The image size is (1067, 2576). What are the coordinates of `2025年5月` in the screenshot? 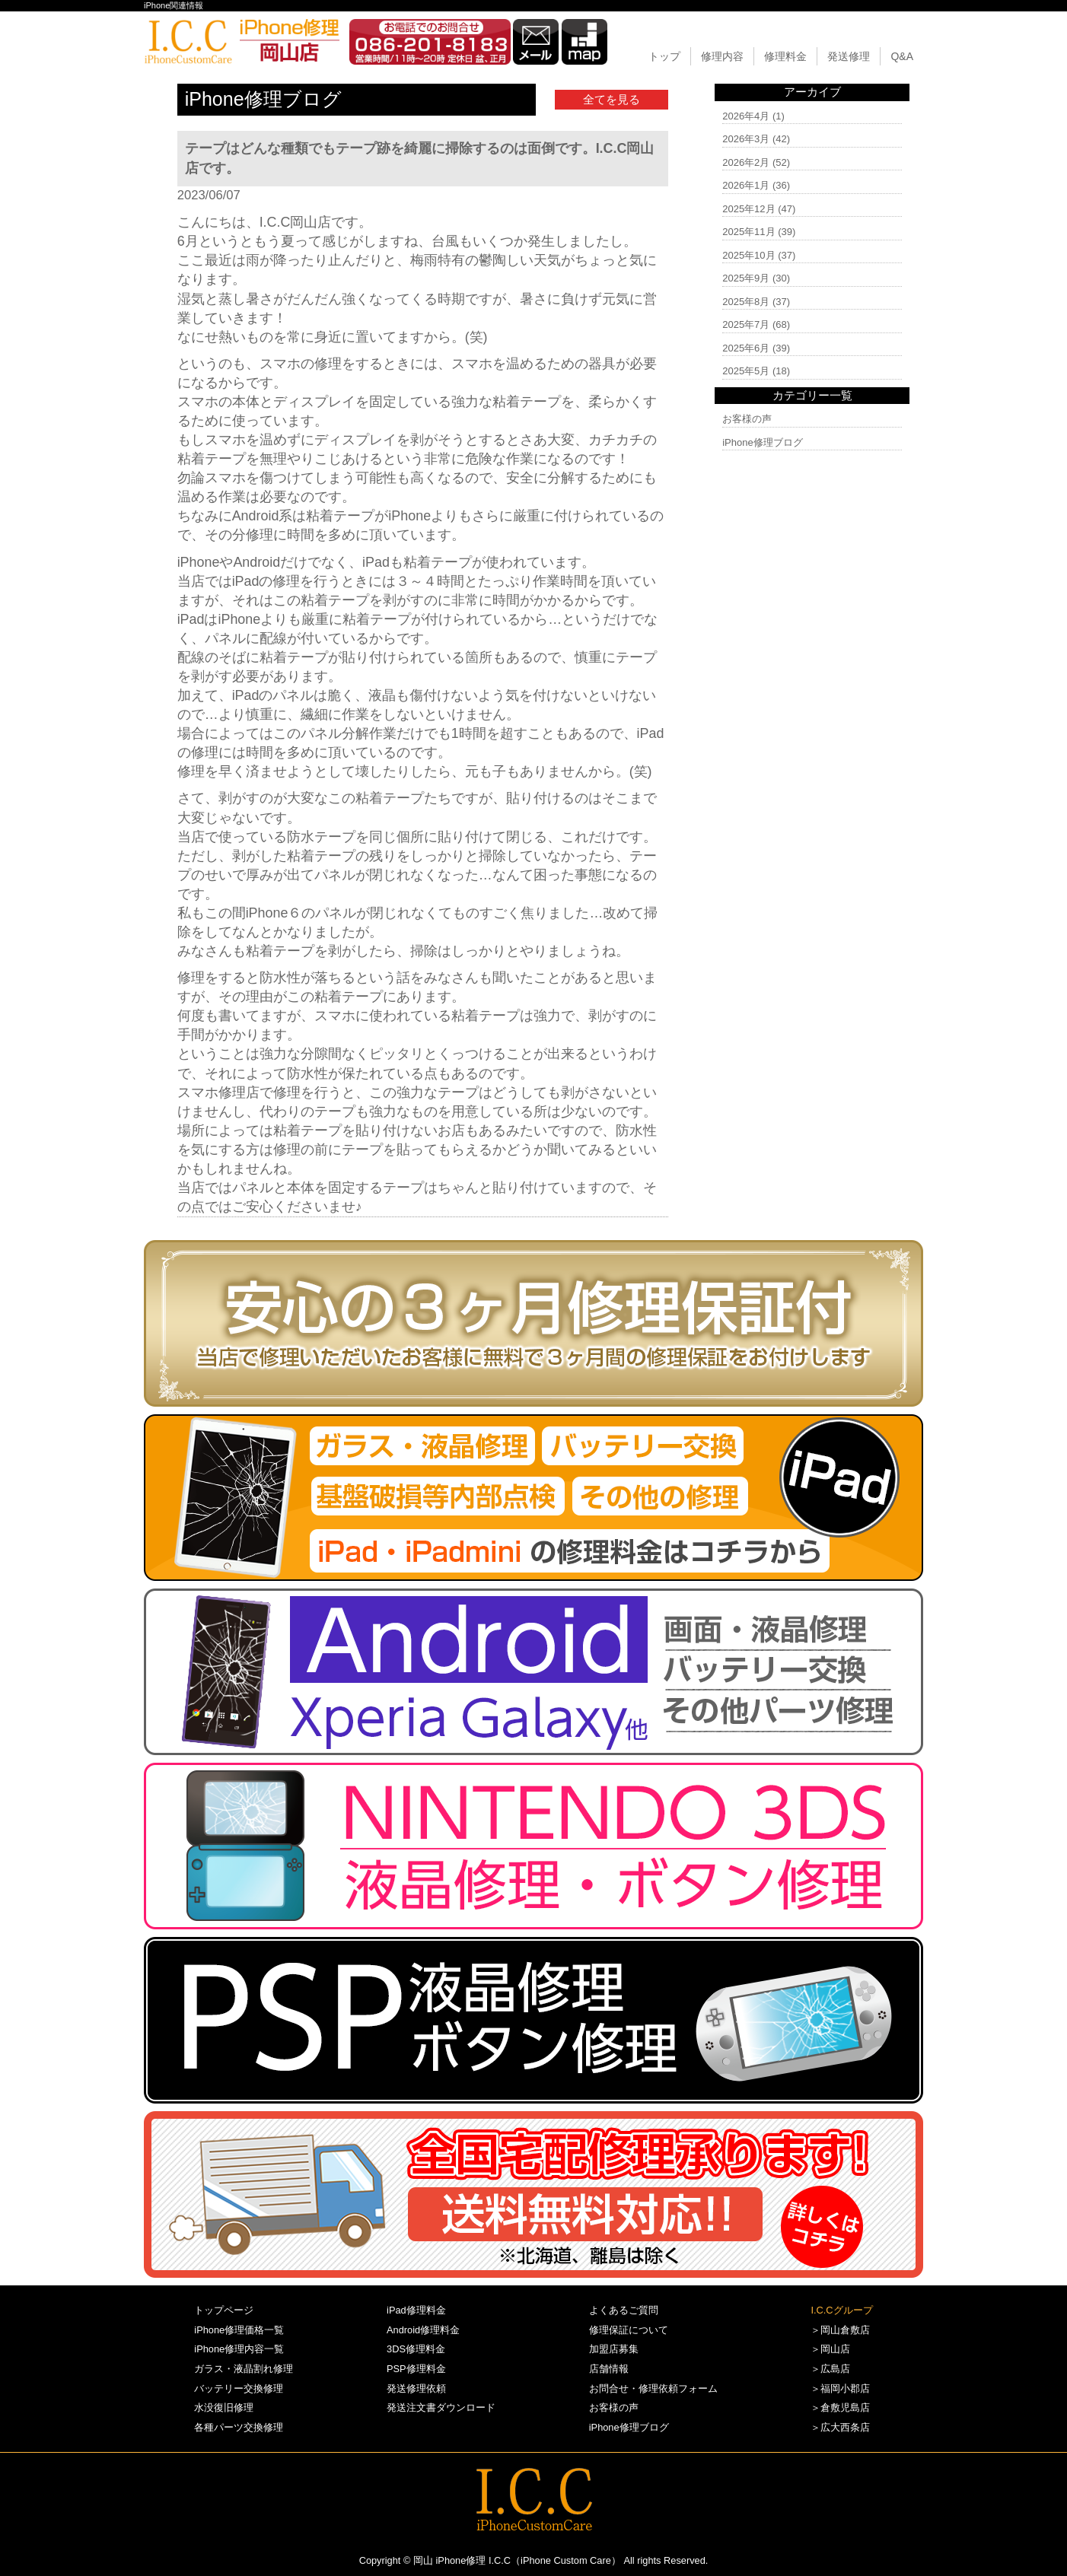 It's located at (745, 371).